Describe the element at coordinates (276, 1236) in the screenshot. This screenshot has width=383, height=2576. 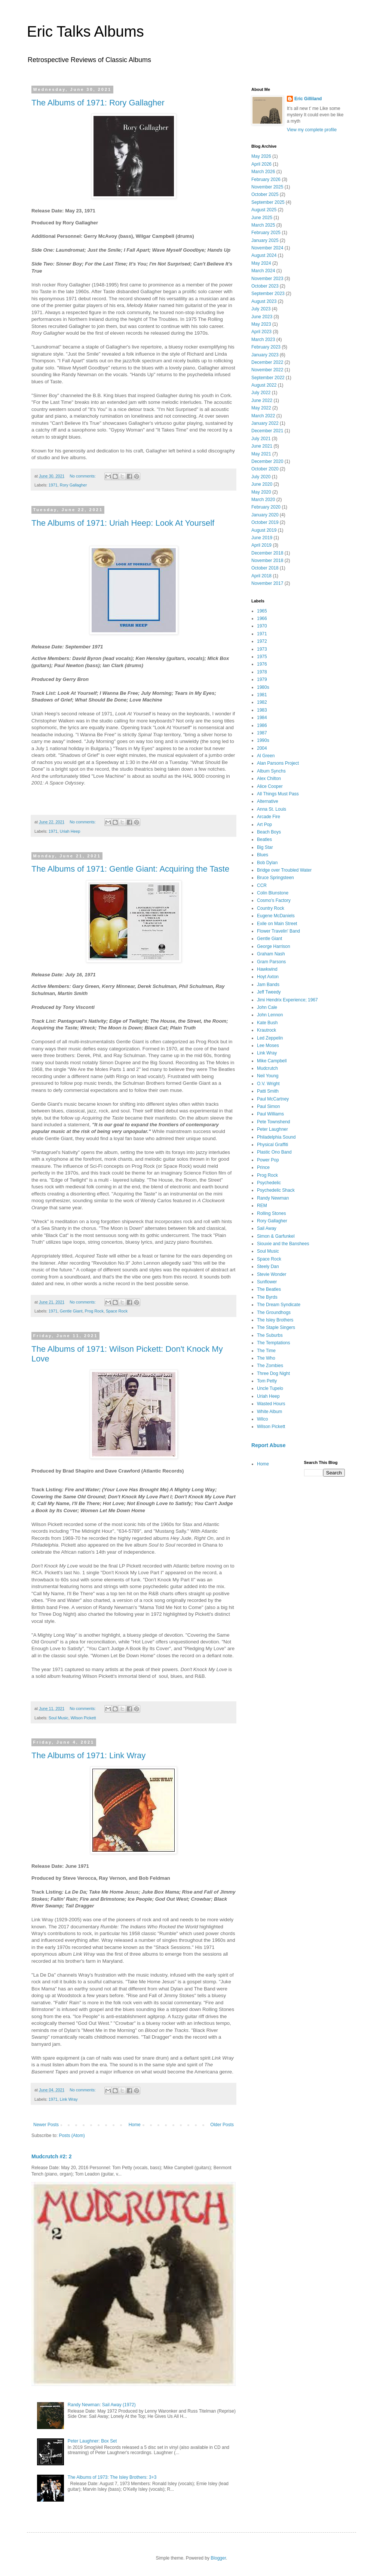
I see `Simon & Garfunkel` at that location.